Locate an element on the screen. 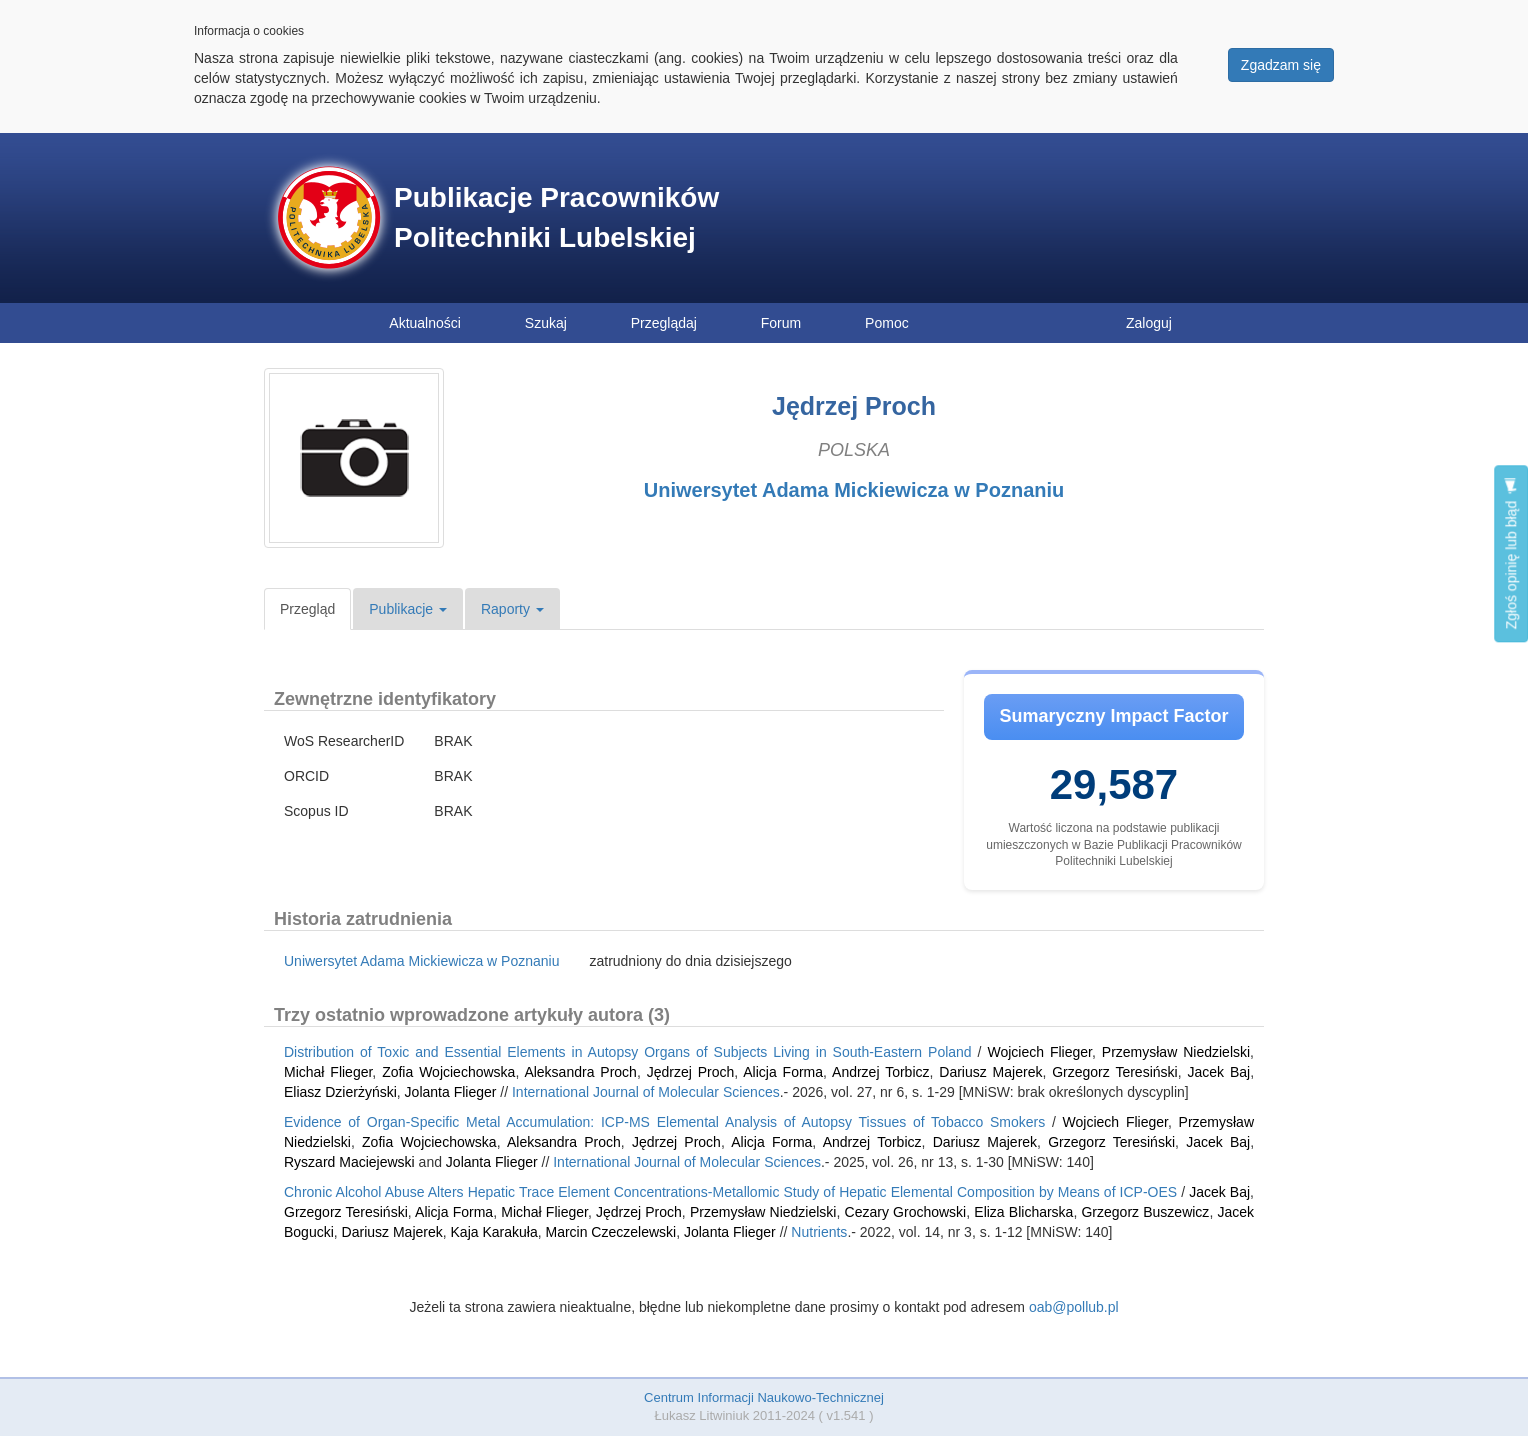 This screenshot has height=1436, width=1528. Grzegorz Buszewicz is located at coordinates (1145, 1212).